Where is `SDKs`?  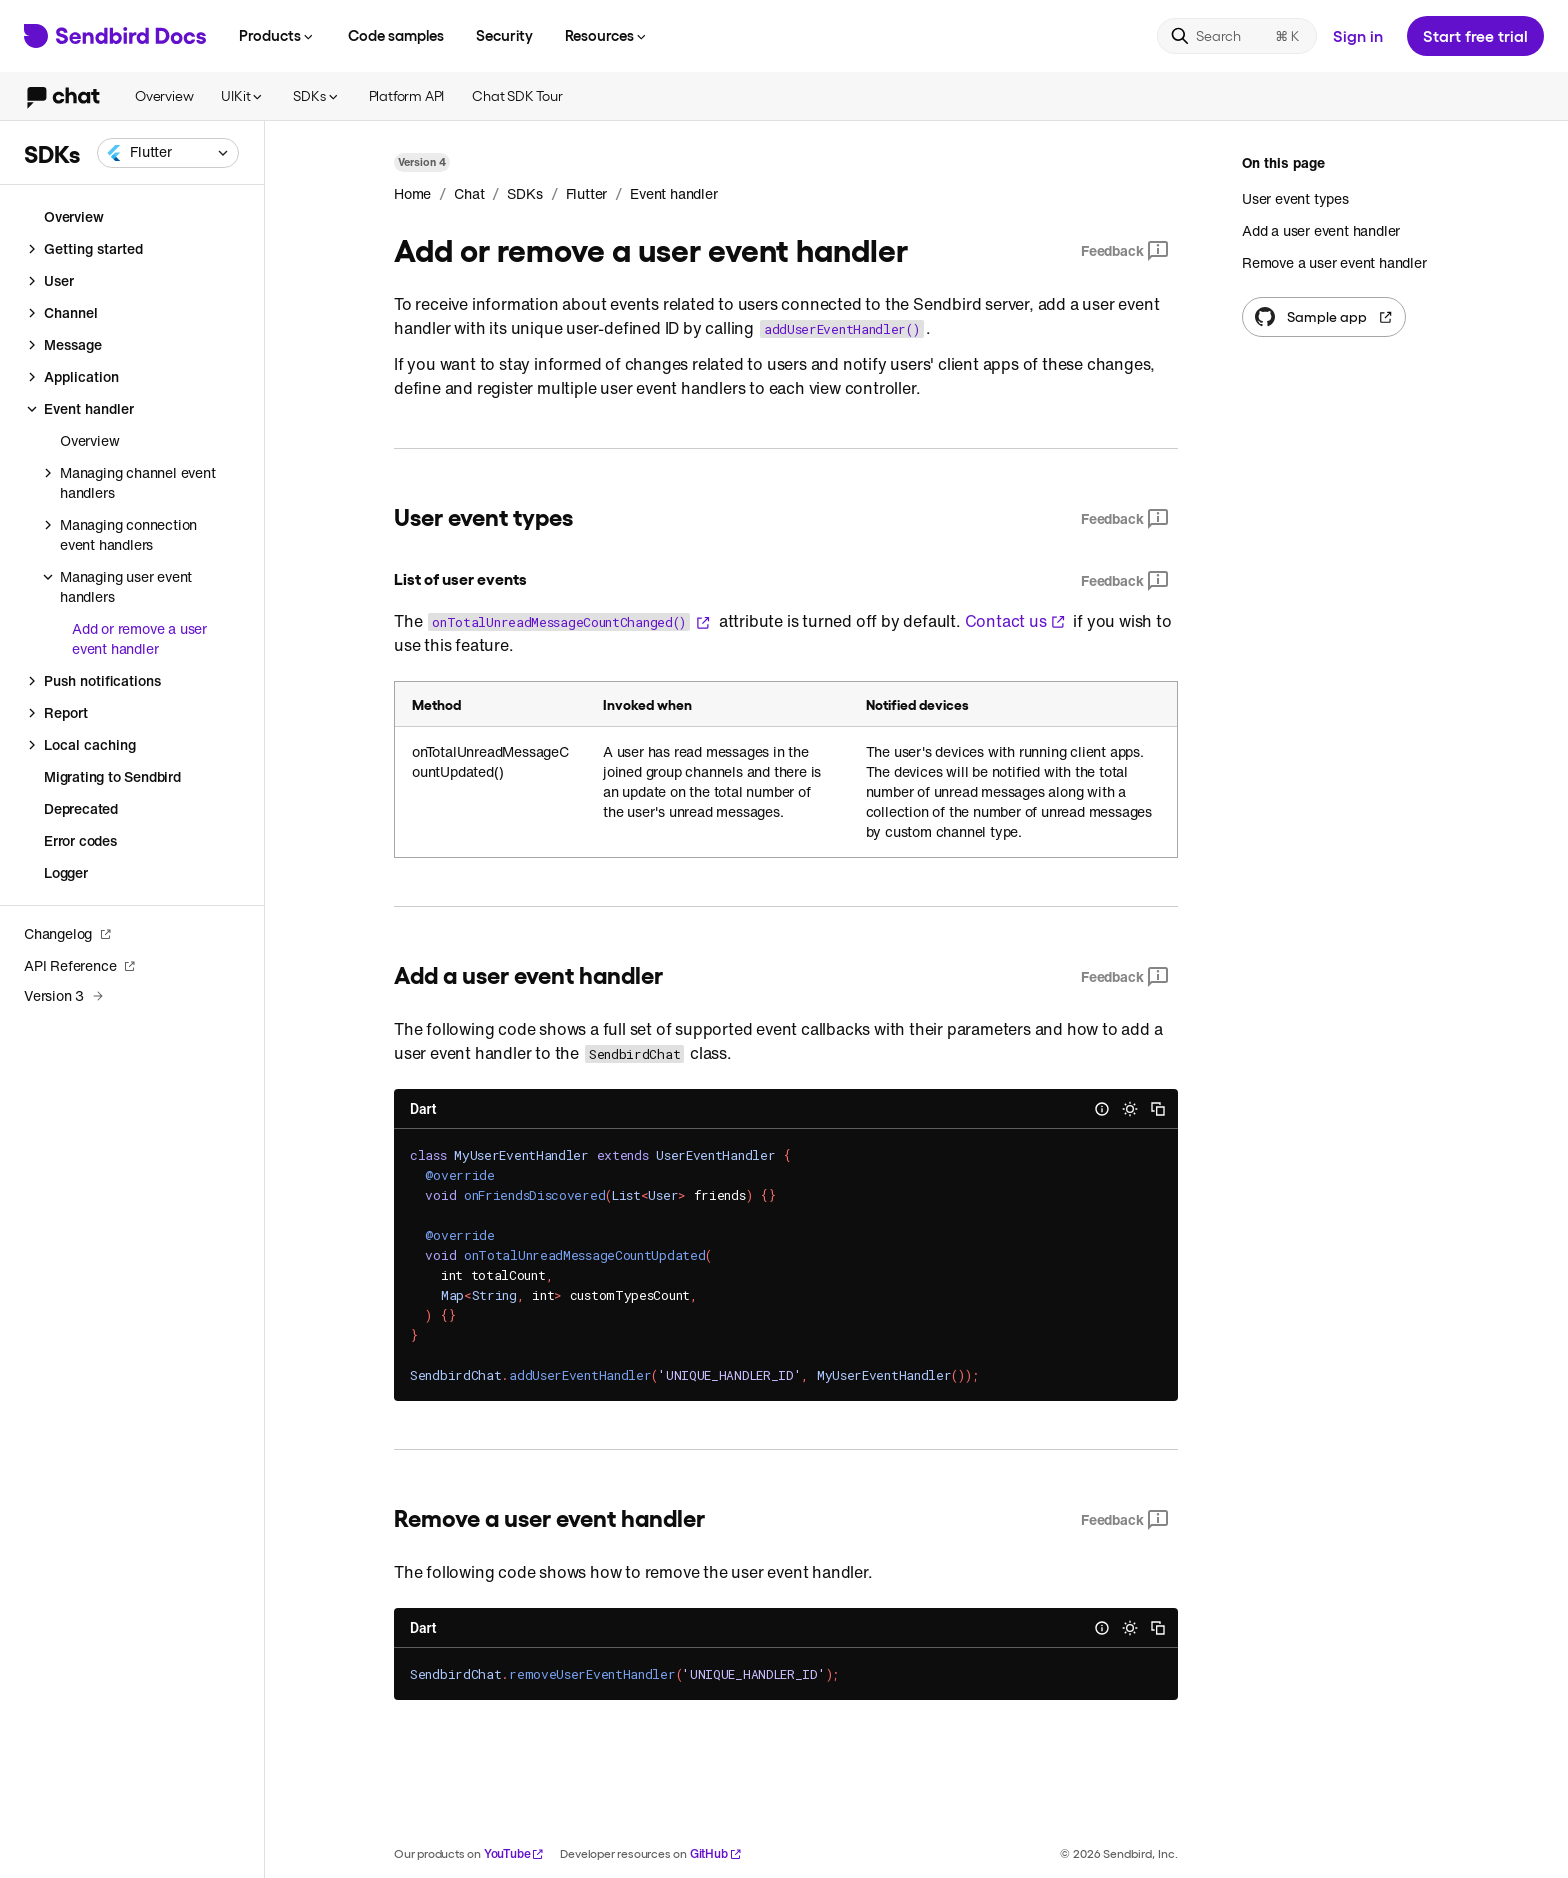 SDKs is located at coordinates (316, 95).